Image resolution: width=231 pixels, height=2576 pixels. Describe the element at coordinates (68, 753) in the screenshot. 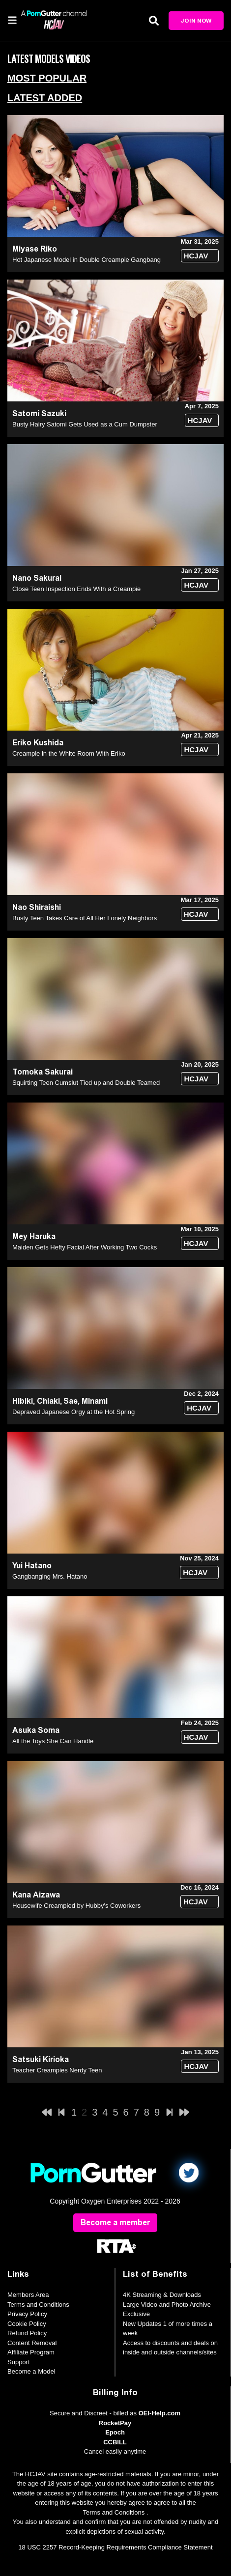

I see `Creampie in the White Room With Eriko` at that location.